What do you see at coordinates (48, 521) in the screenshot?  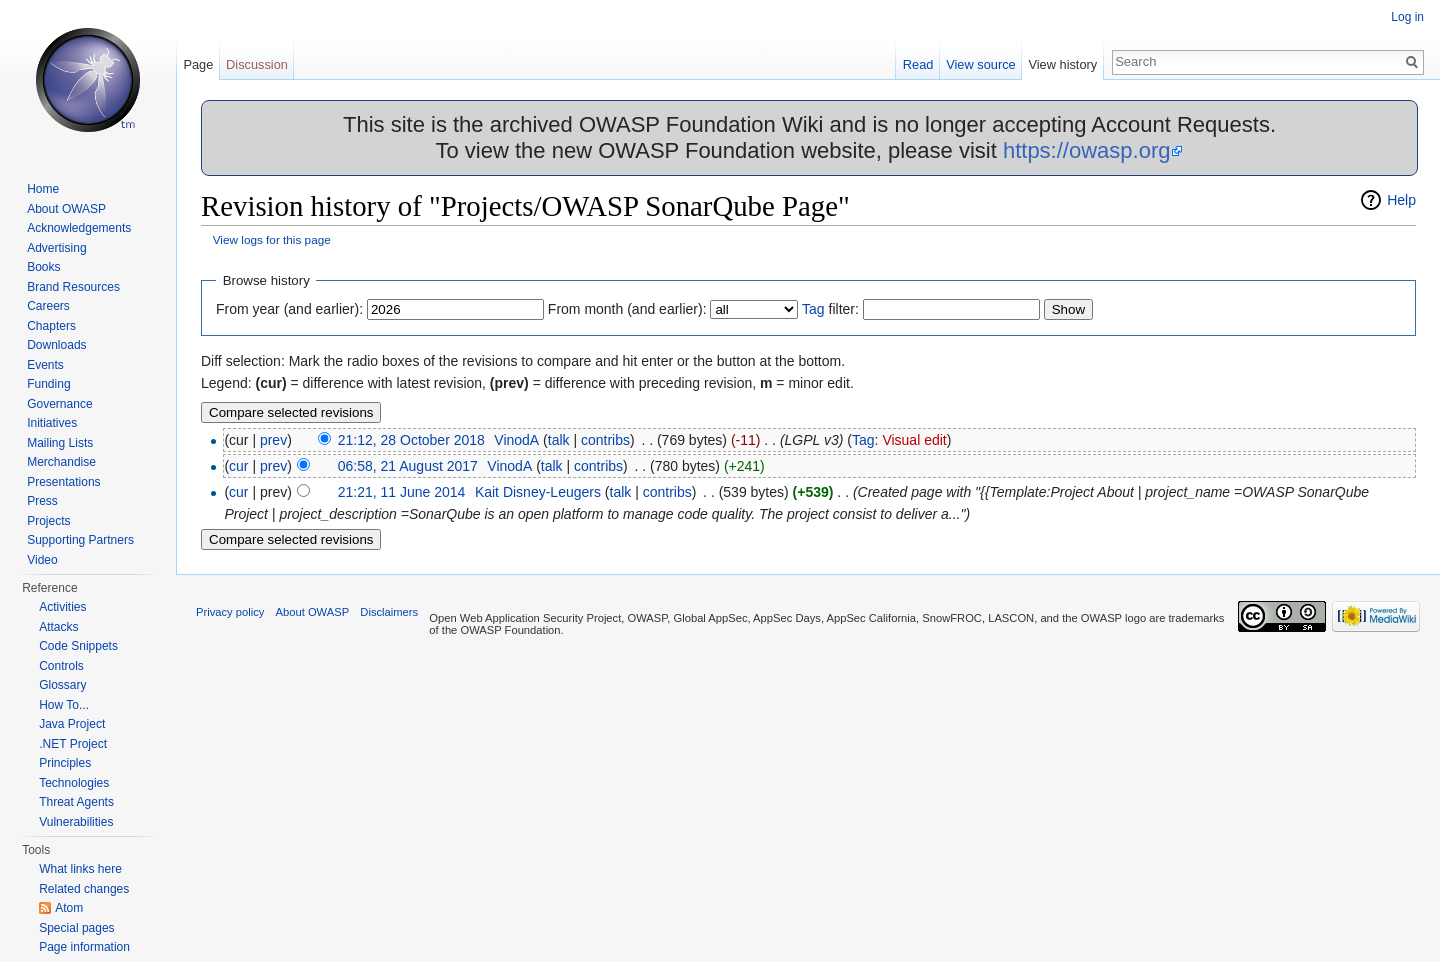 I see `Projects` at bounding box center [48, 521].